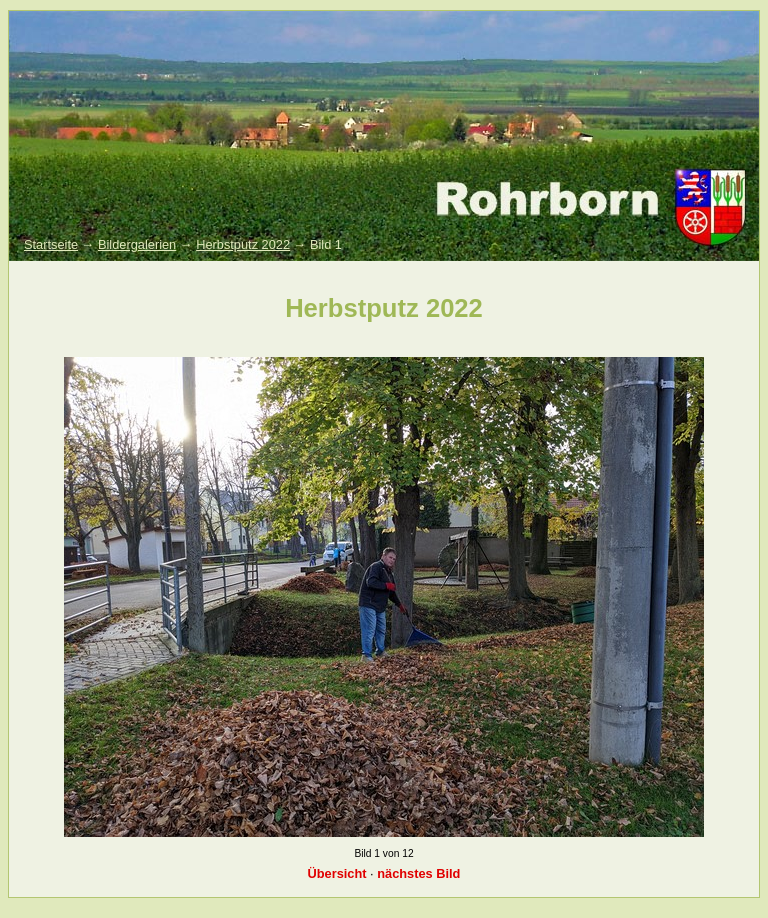 This screenshot has width=768, height=918. Describe the element at coordinates (337, 873) in the screenshot. I see `Übersicht` at that location.